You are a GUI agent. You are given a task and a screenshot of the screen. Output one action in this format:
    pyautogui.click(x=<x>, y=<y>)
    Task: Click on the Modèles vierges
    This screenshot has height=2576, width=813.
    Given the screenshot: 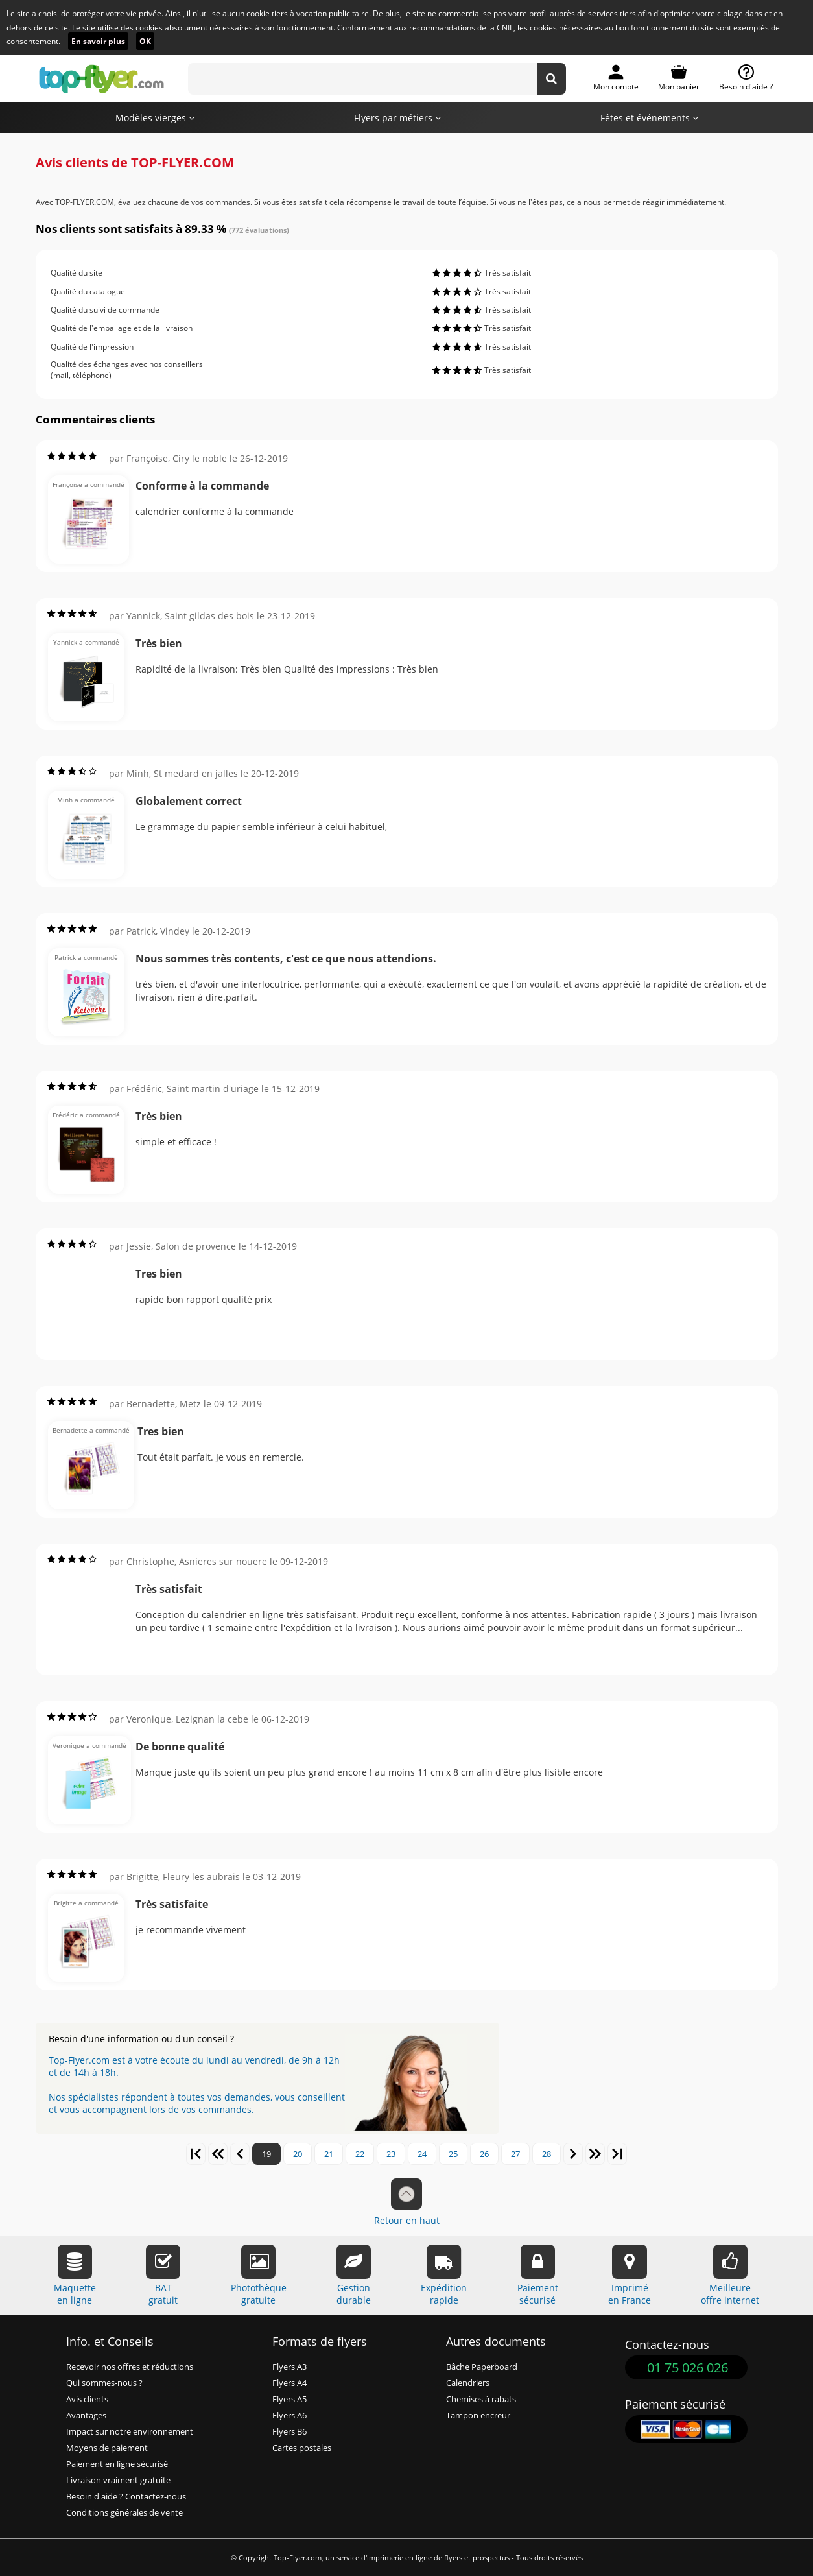 What is the action you would take?
    pyautogui.click(x=154, y=118)
    